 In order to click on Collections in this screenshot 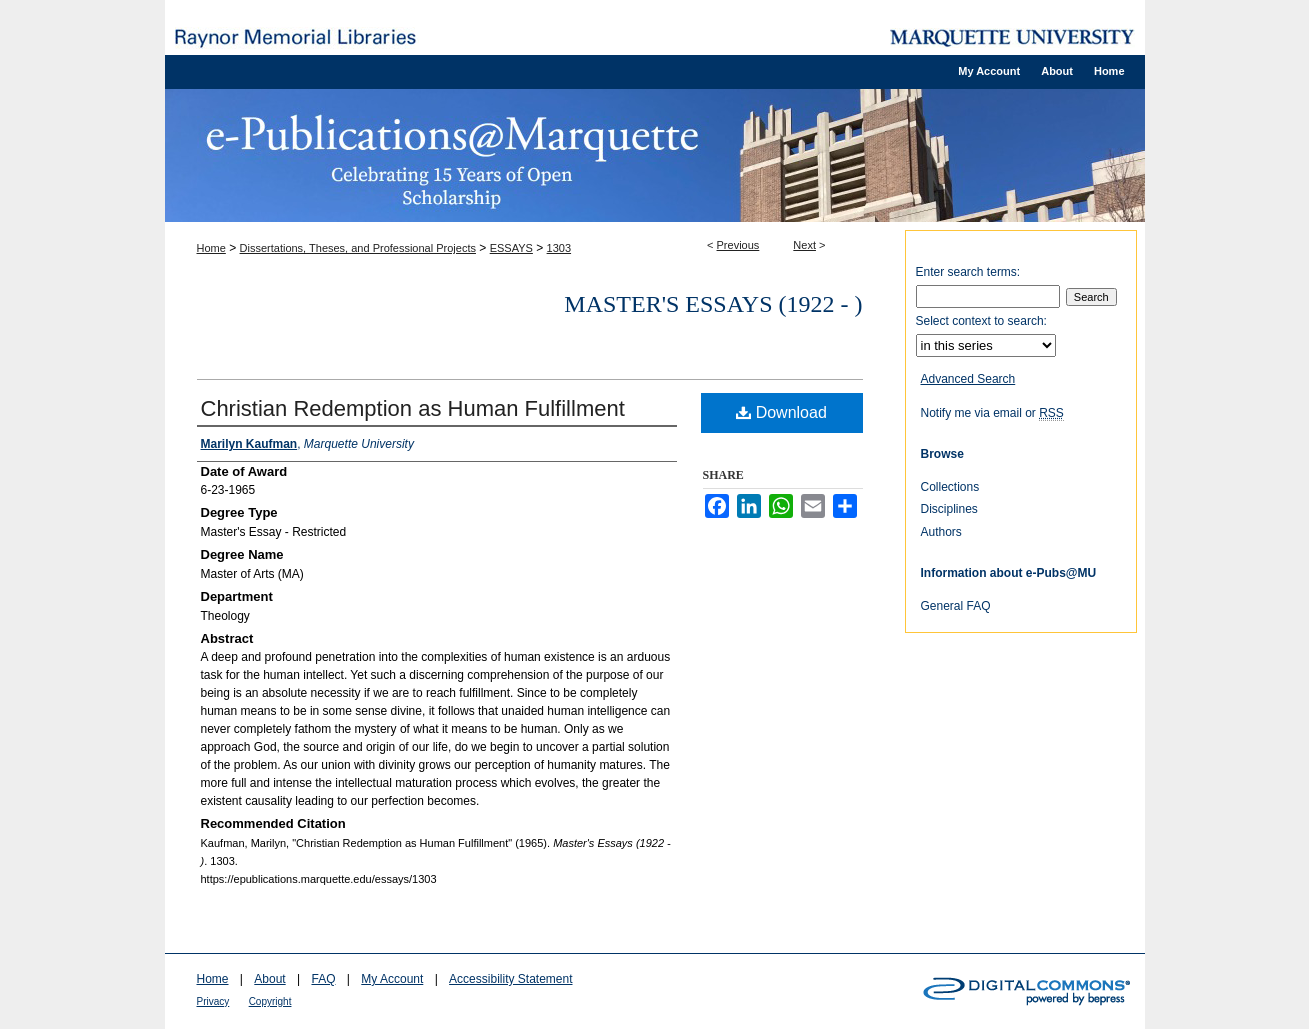, I will do `click(950, 487)`.